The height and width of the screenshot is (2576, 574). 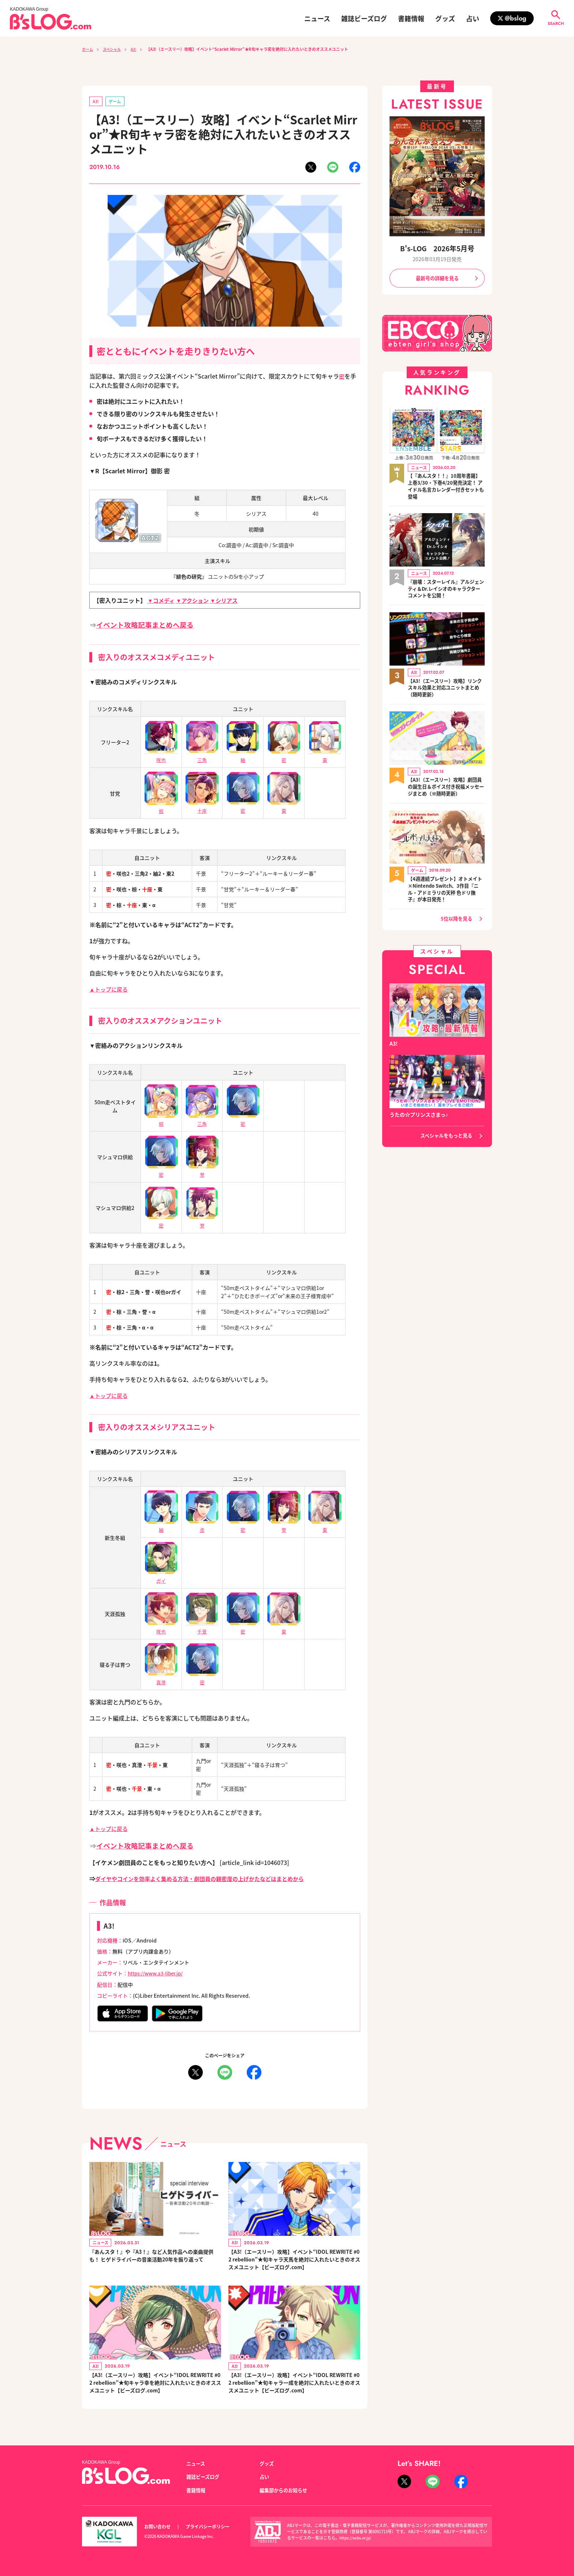 I want to click on 【『あんスタ！！』10周年書籍】上巻3/30・下巻4/20発売決定！ アイドル名言カレンダー付きセットも登場, so click(x=444, y=487).